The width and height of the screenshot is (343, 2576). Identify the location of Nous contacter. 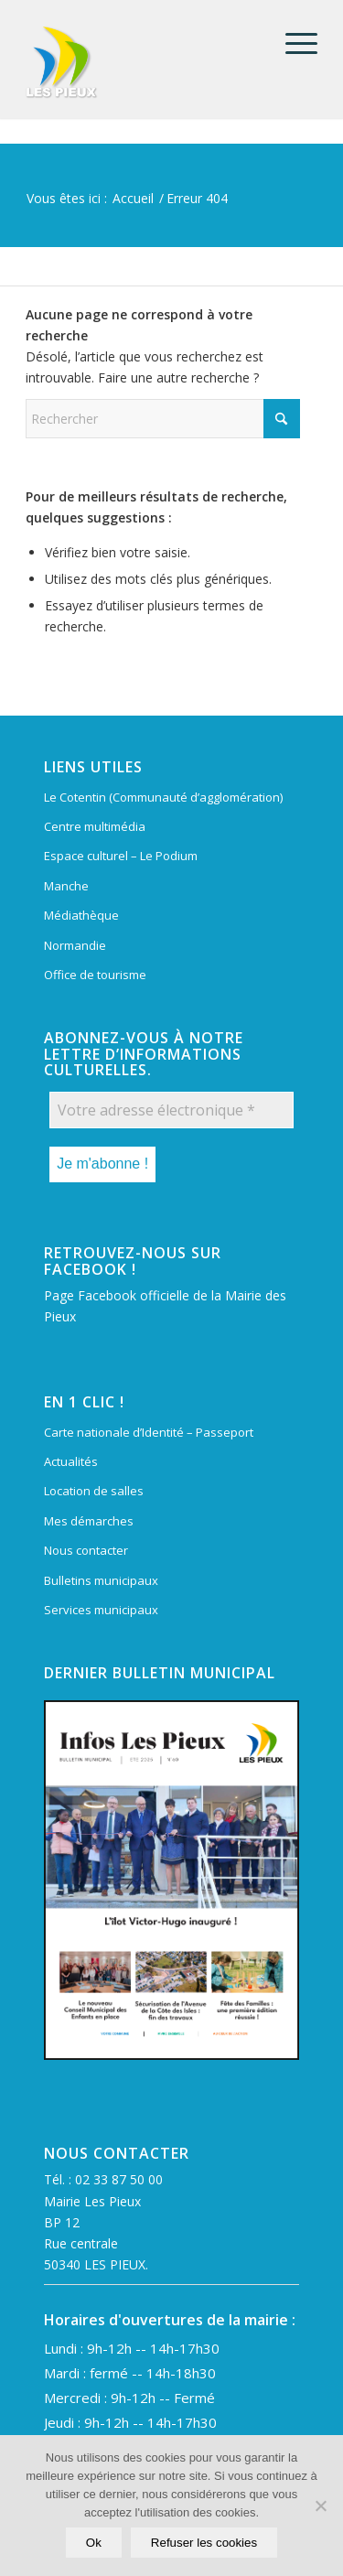
(86, 1550).